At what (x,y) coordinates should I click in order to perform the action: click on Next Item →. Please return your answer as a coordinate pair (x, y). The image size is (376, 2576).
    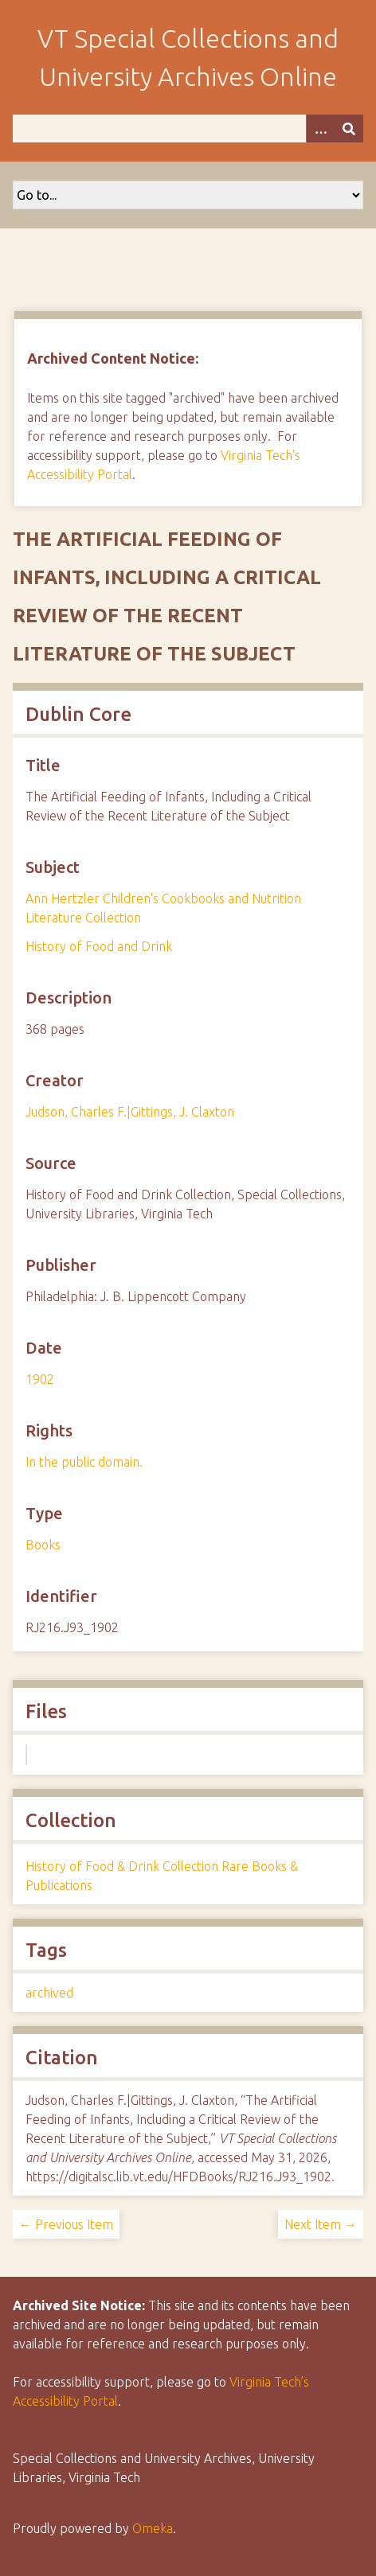
    Looking at the image, I should click on (320, 2224).